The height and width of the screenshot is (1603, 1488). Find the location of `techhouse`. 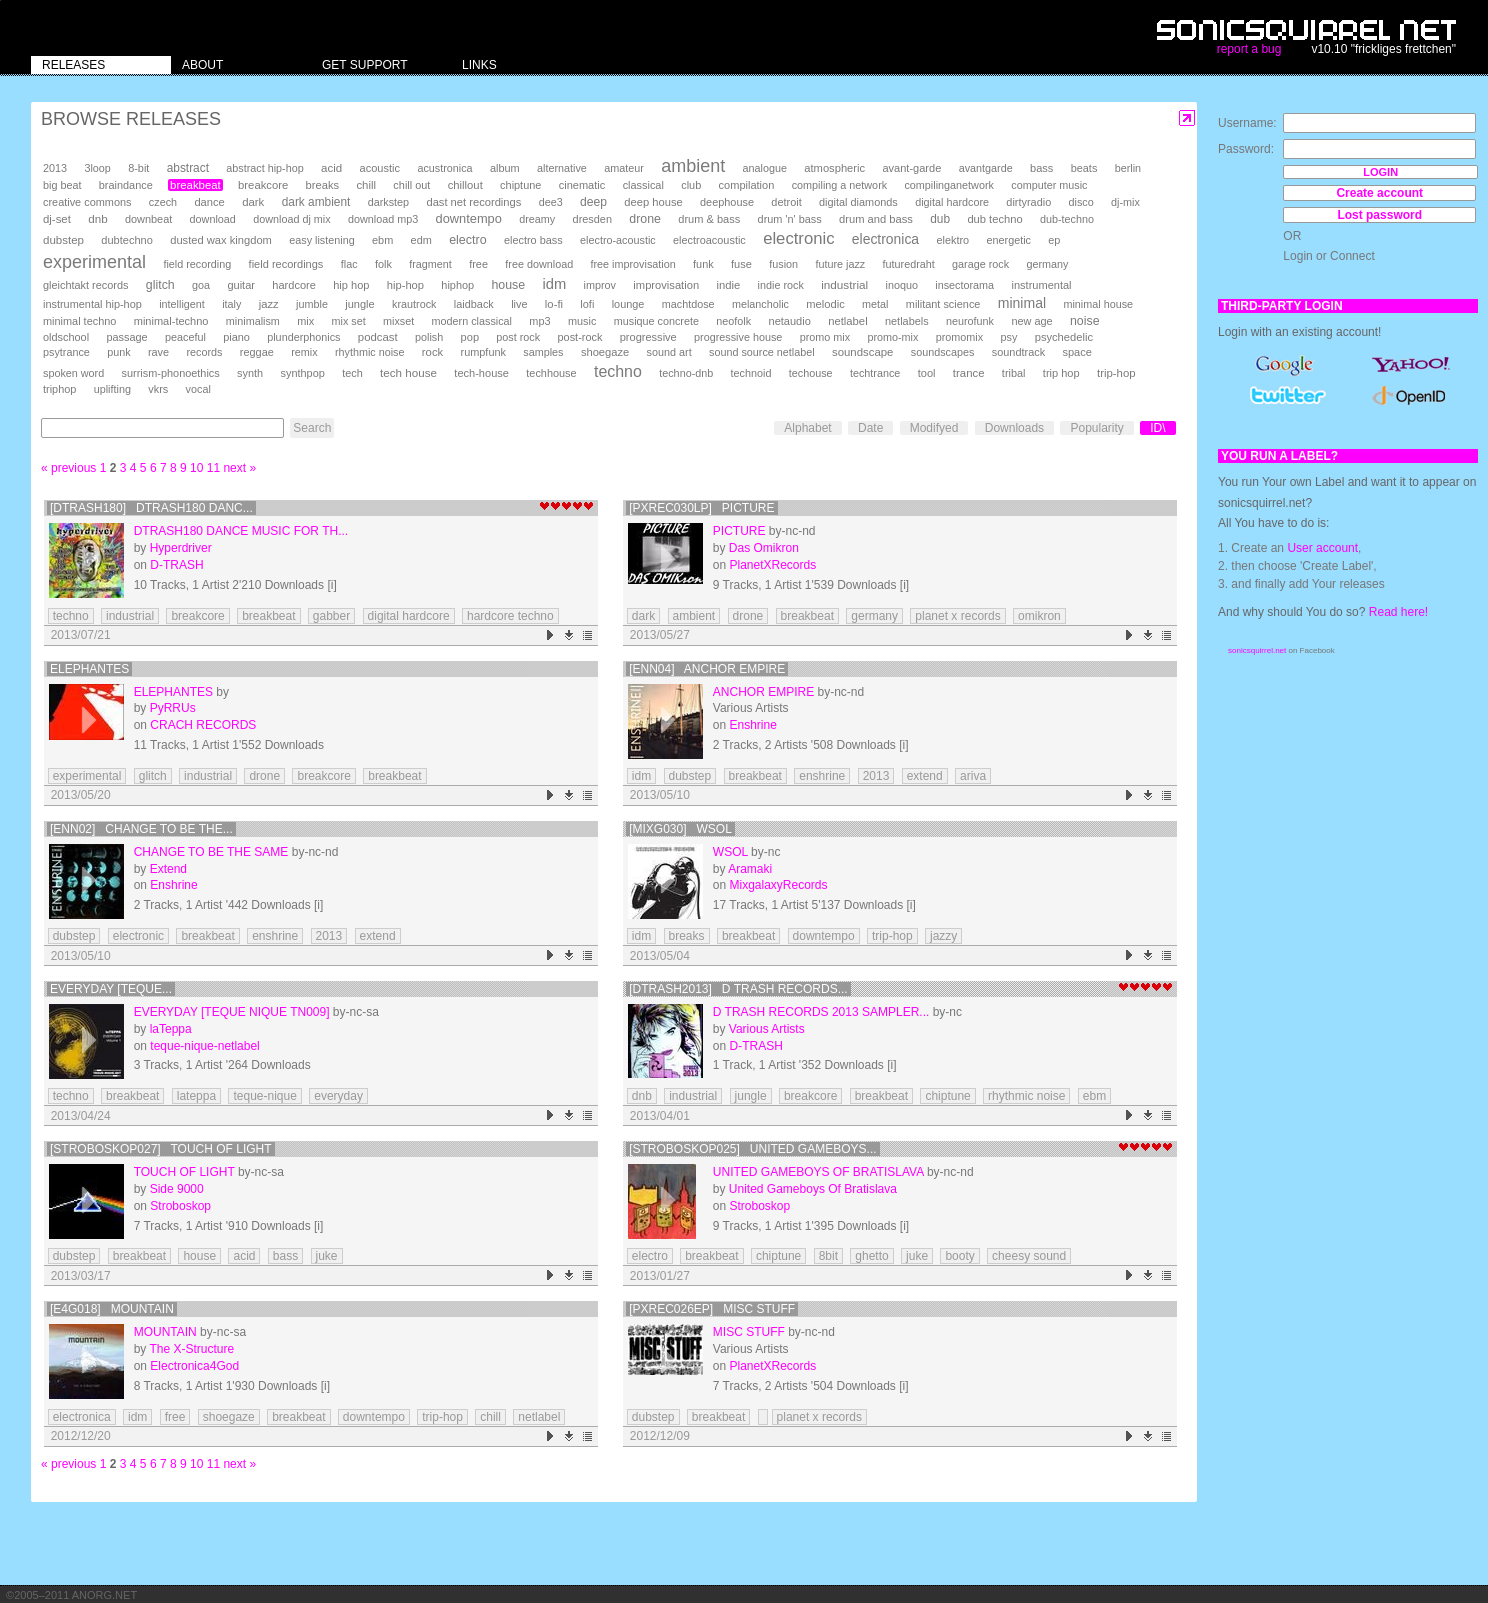

techhouse is located at coordinates (551, 373).